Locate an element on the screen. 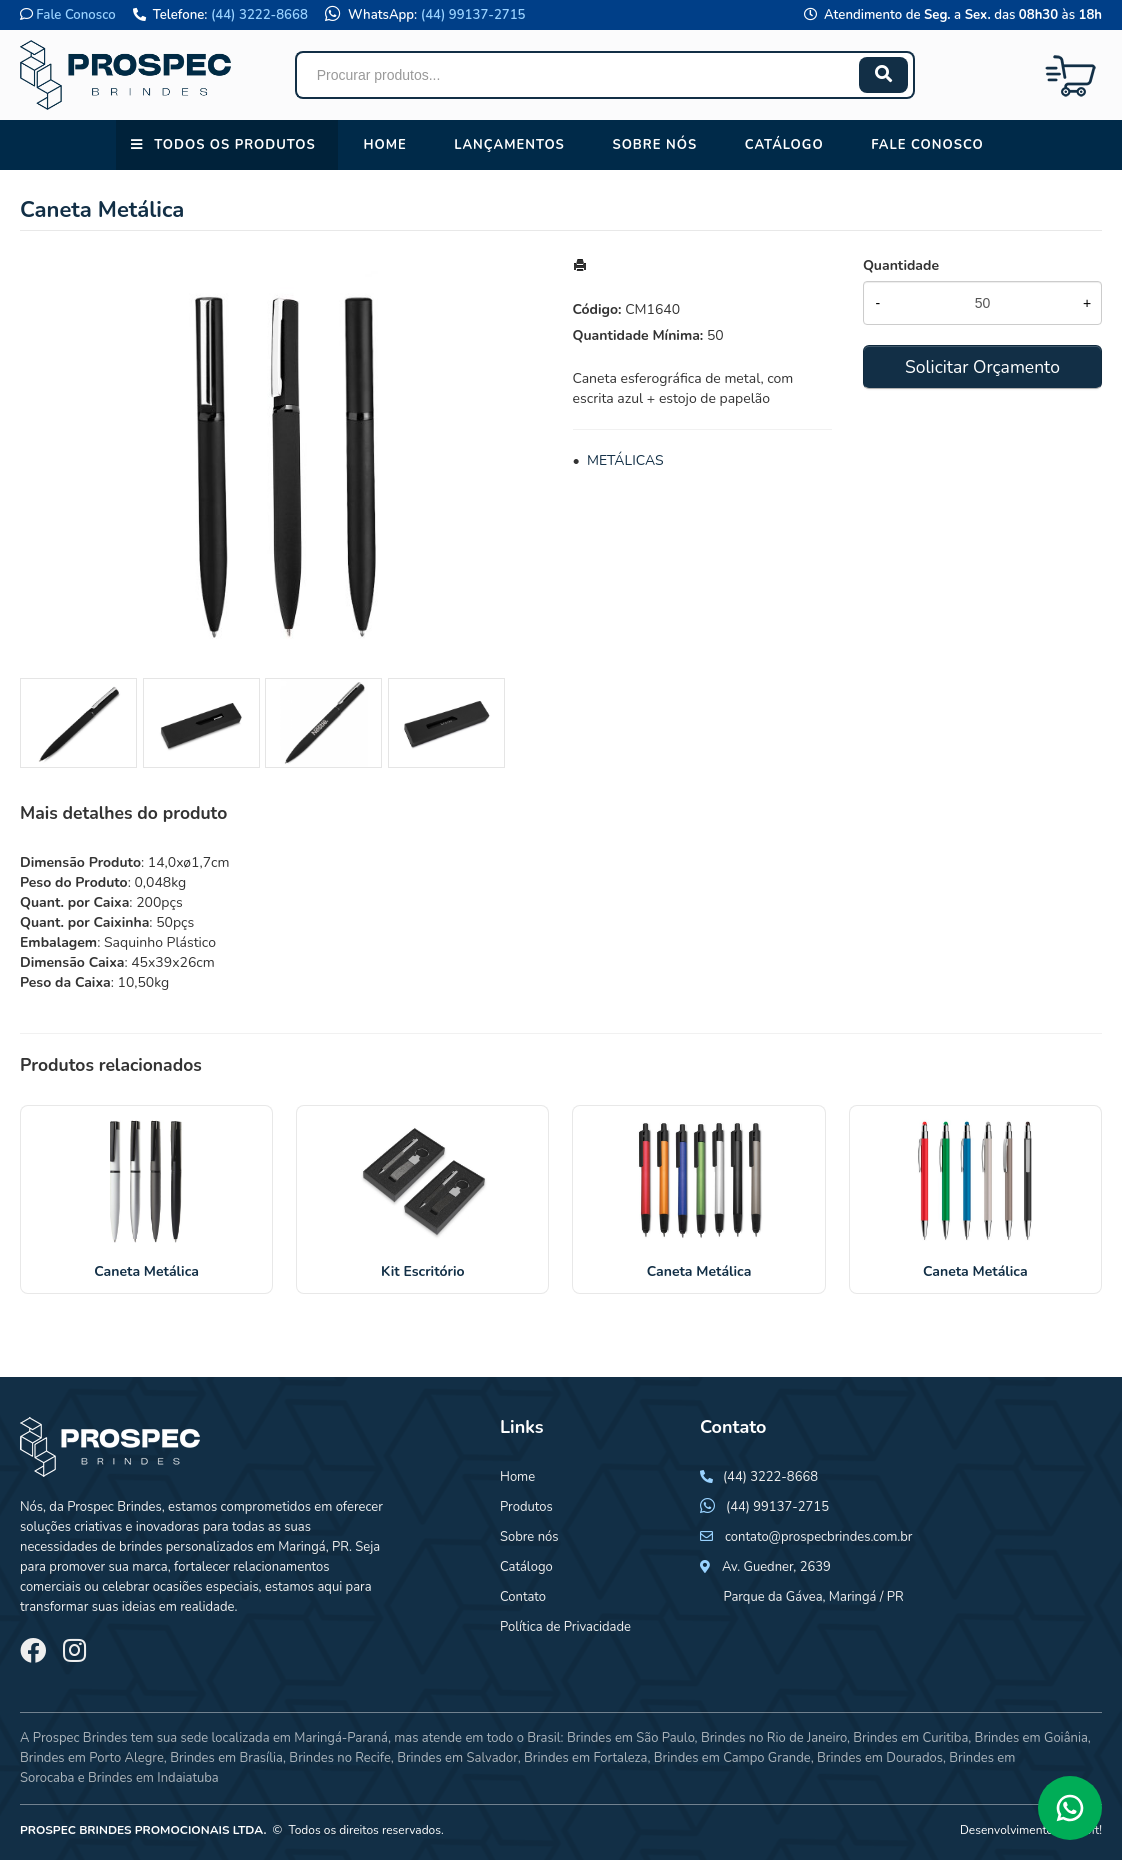 The height and width of the screenshot is (1860, 1122). Brindes em Campo Grande is located at coordinates (732, 1758).